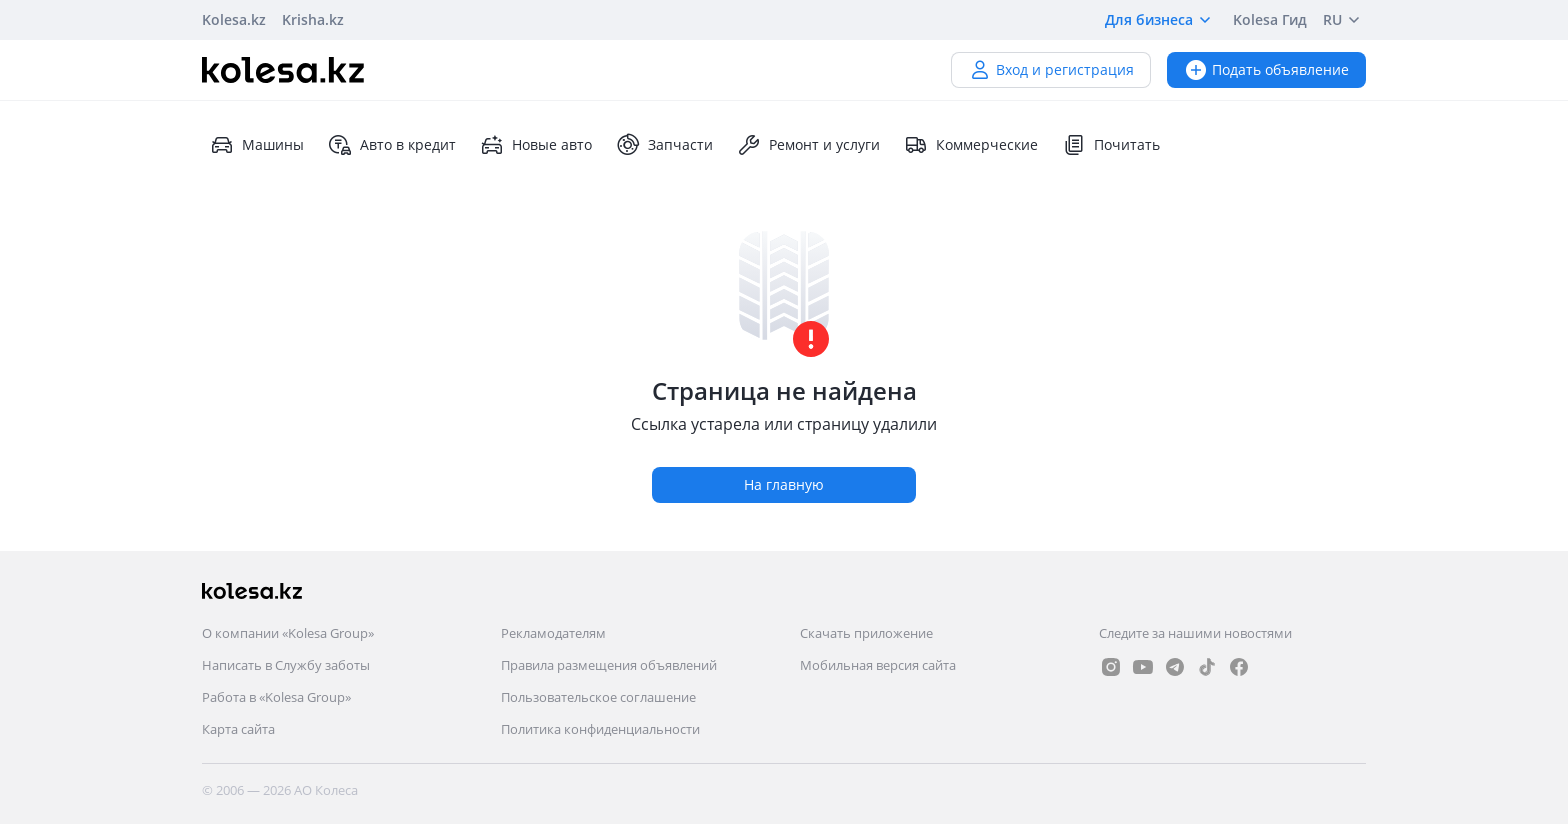 This screenshot has height=824, width=1568. Describe the element at coordinates (553, 633) in the screenshot. I see `Рекламодателям` at that location.